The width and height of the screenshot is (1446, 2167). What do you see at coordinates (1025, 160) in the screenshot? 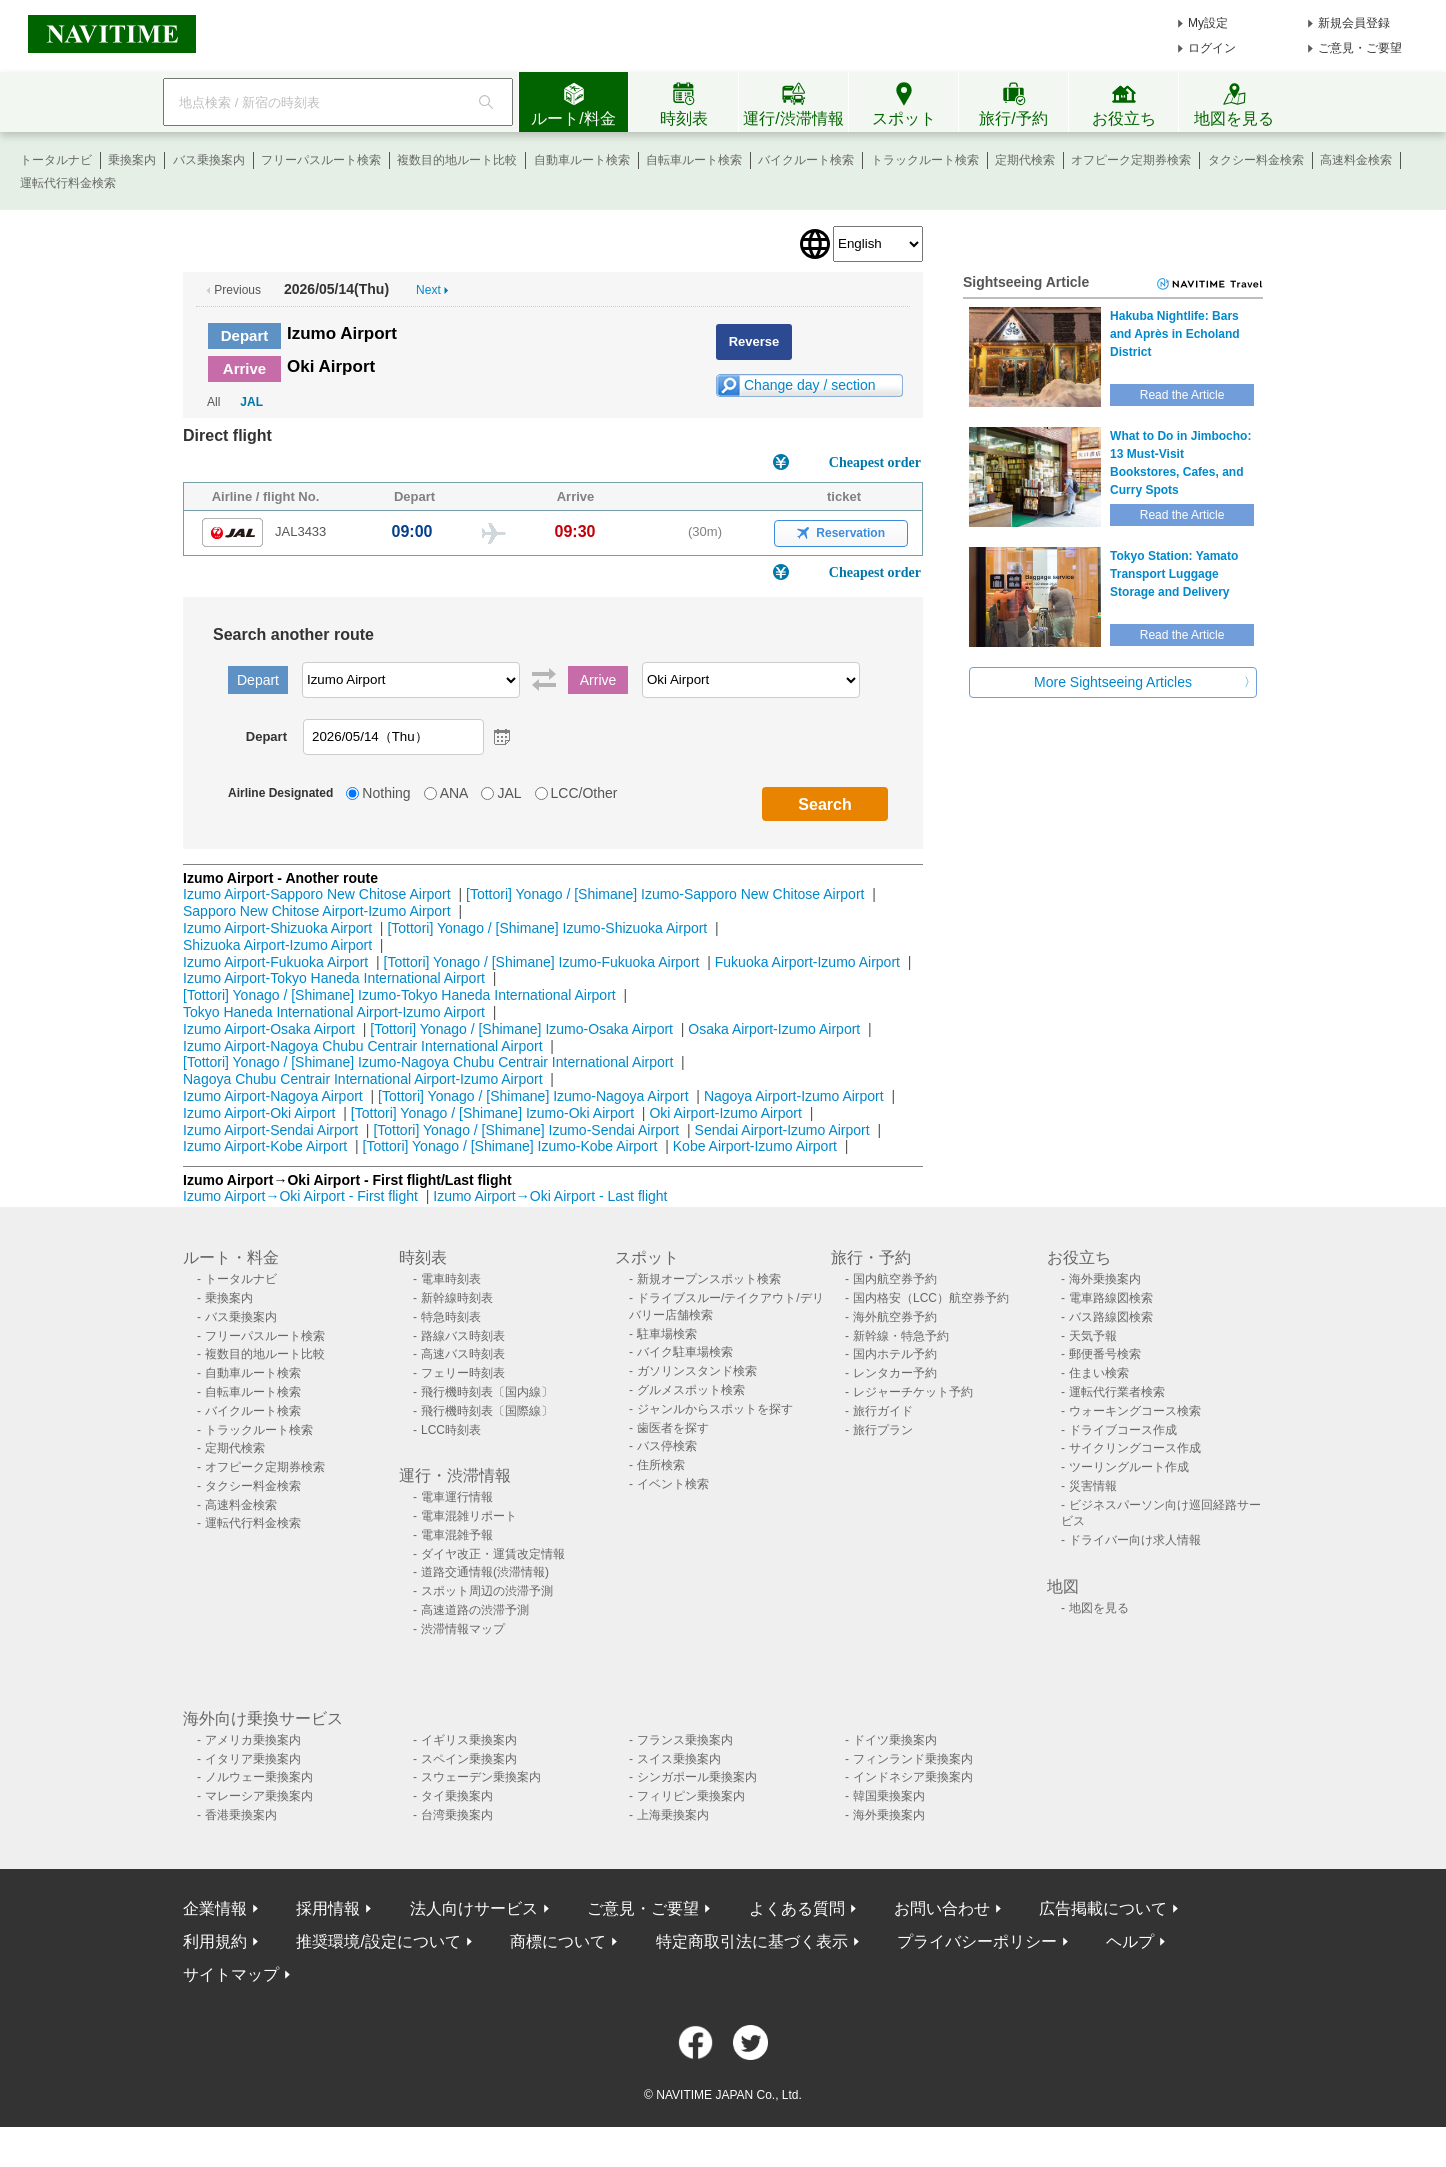
I see `定期代検索` at bounding box center [1025, 160].